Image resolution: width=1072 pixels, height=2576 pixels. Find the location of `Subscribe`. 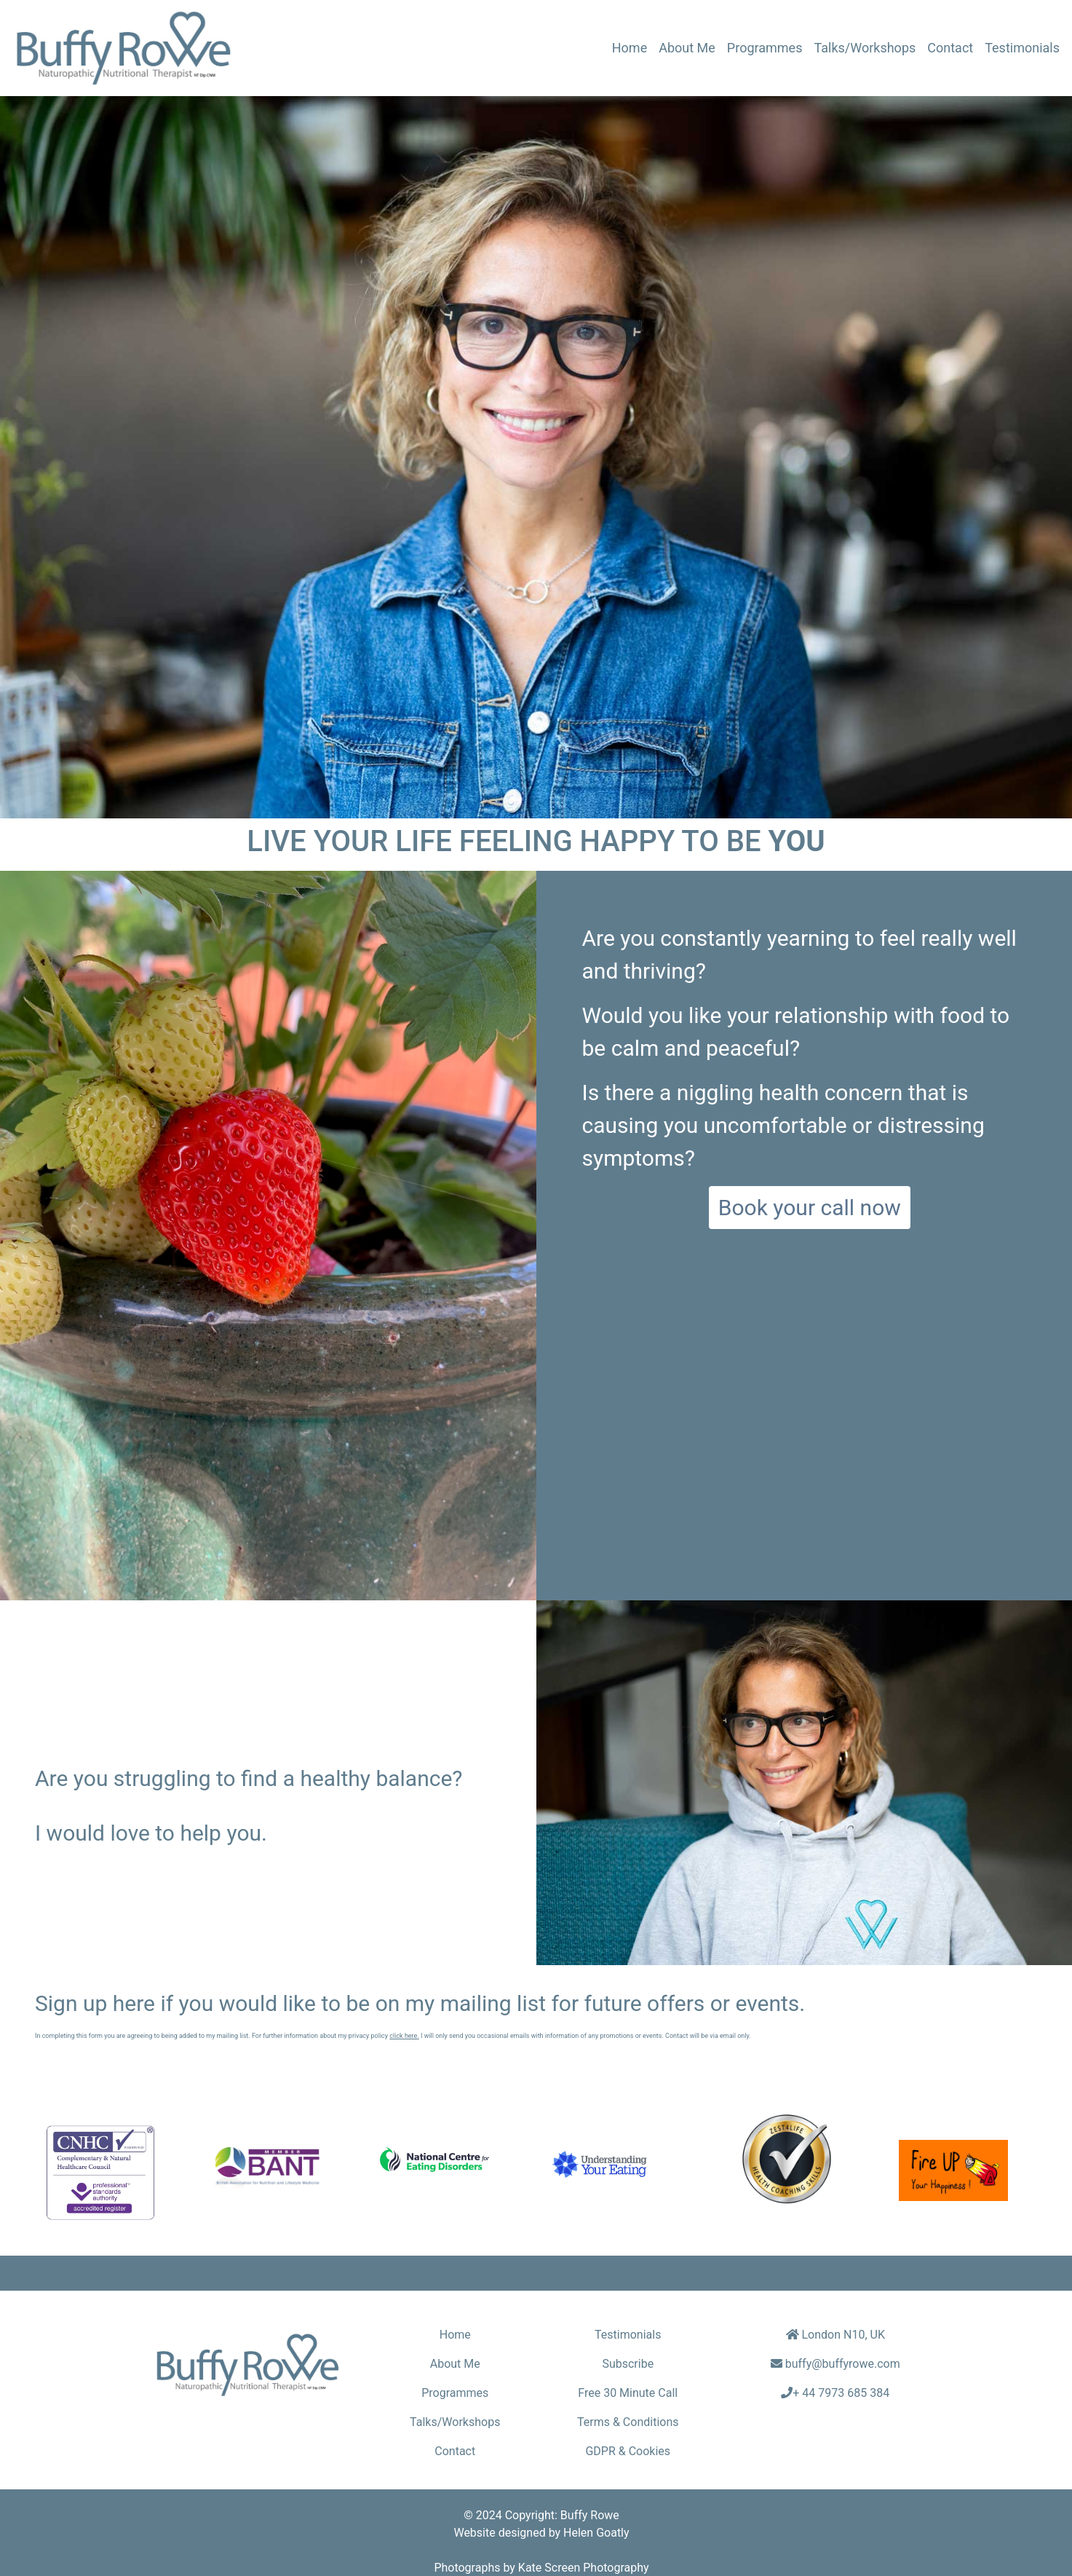

Subscribe is located at coordinates (628, 2364).